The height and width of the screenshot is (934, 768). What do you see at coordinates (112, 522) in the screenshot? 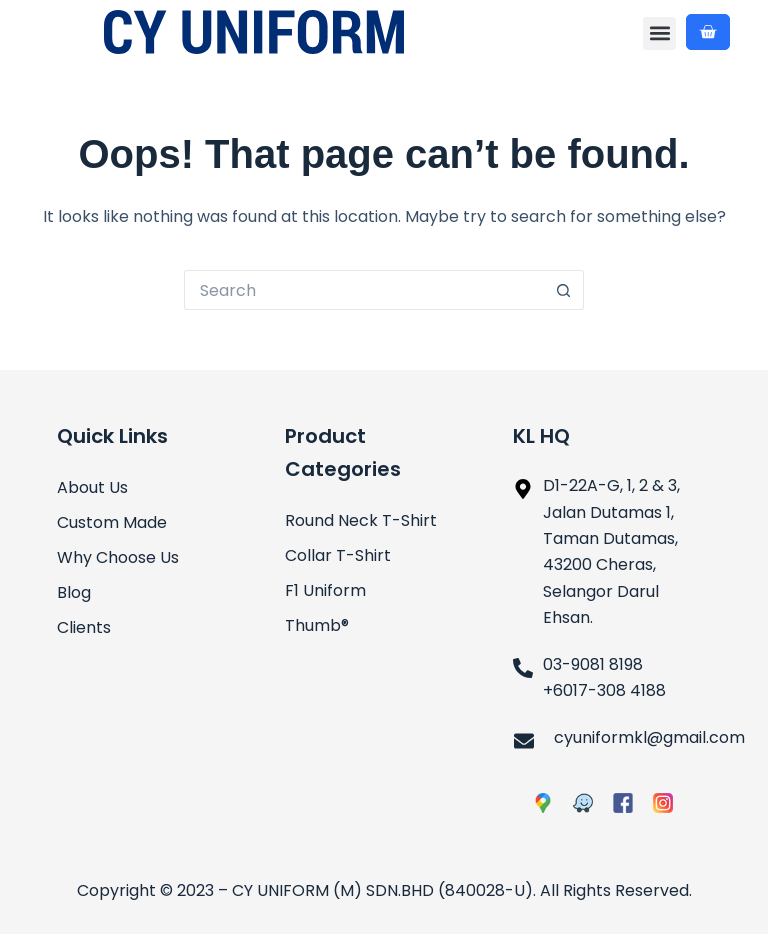
I see `Custom Made` at bounding box center [112, 522].